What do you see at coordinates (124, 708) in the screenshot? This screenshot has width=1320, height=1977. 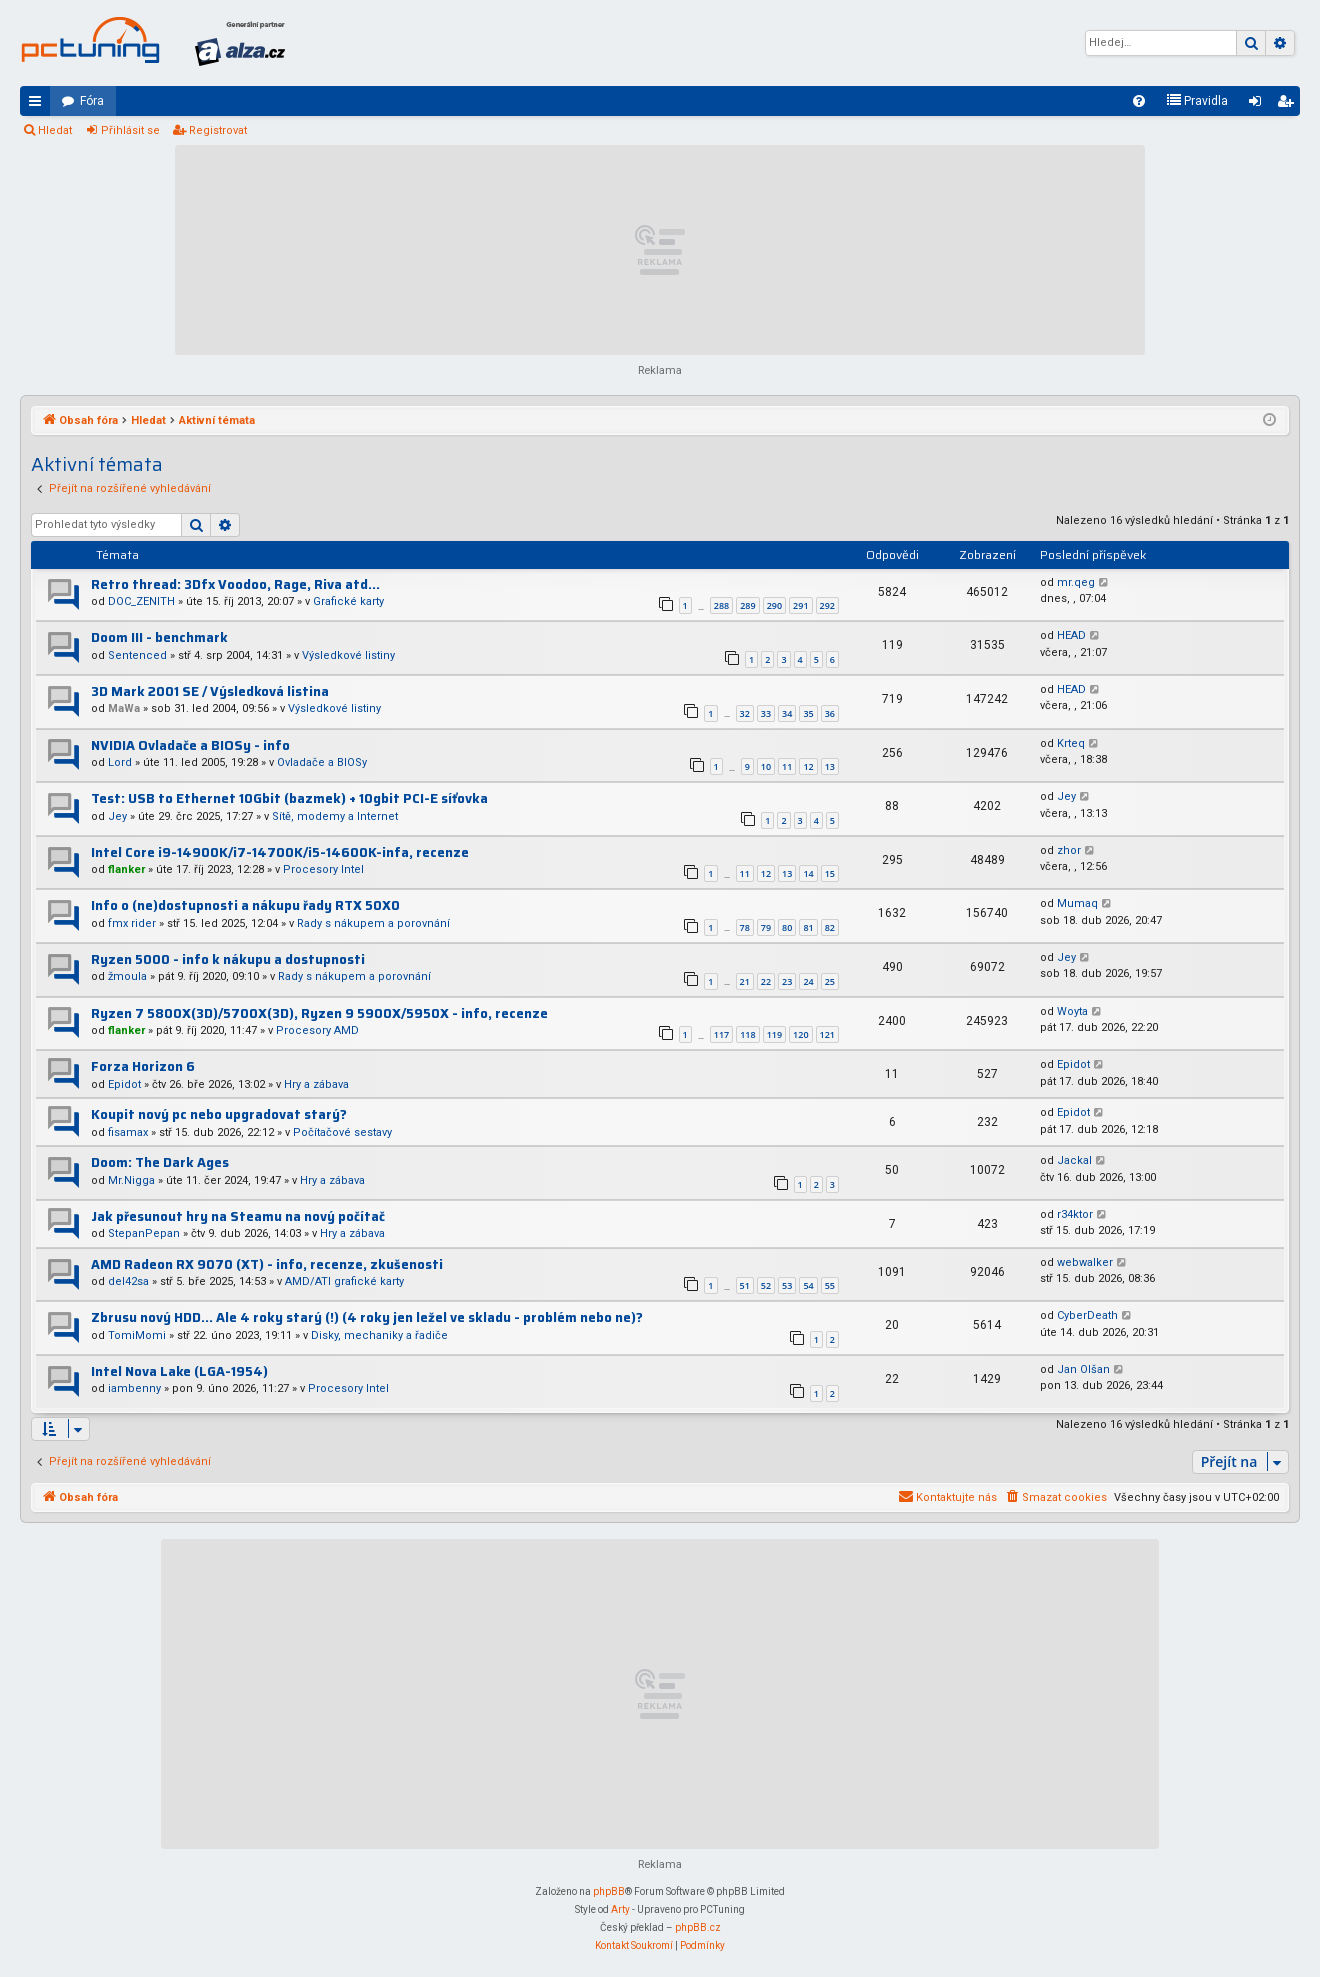 I see `MaWa` at bounding box center [124, 708].